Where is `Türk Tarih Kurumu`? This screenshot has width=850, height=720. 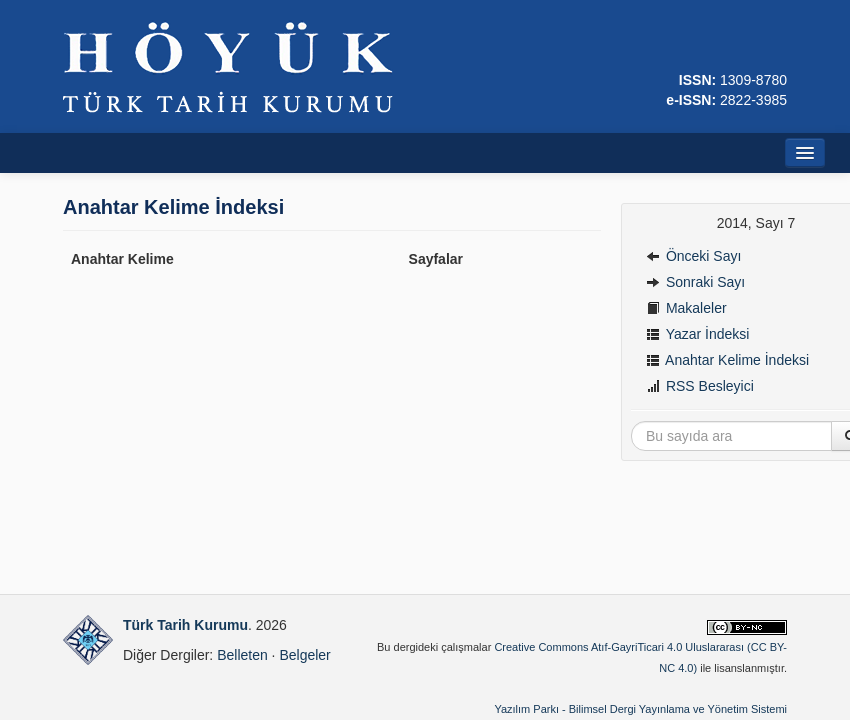 Türk Tarih Kurumu is located at coordinates (185, 625).